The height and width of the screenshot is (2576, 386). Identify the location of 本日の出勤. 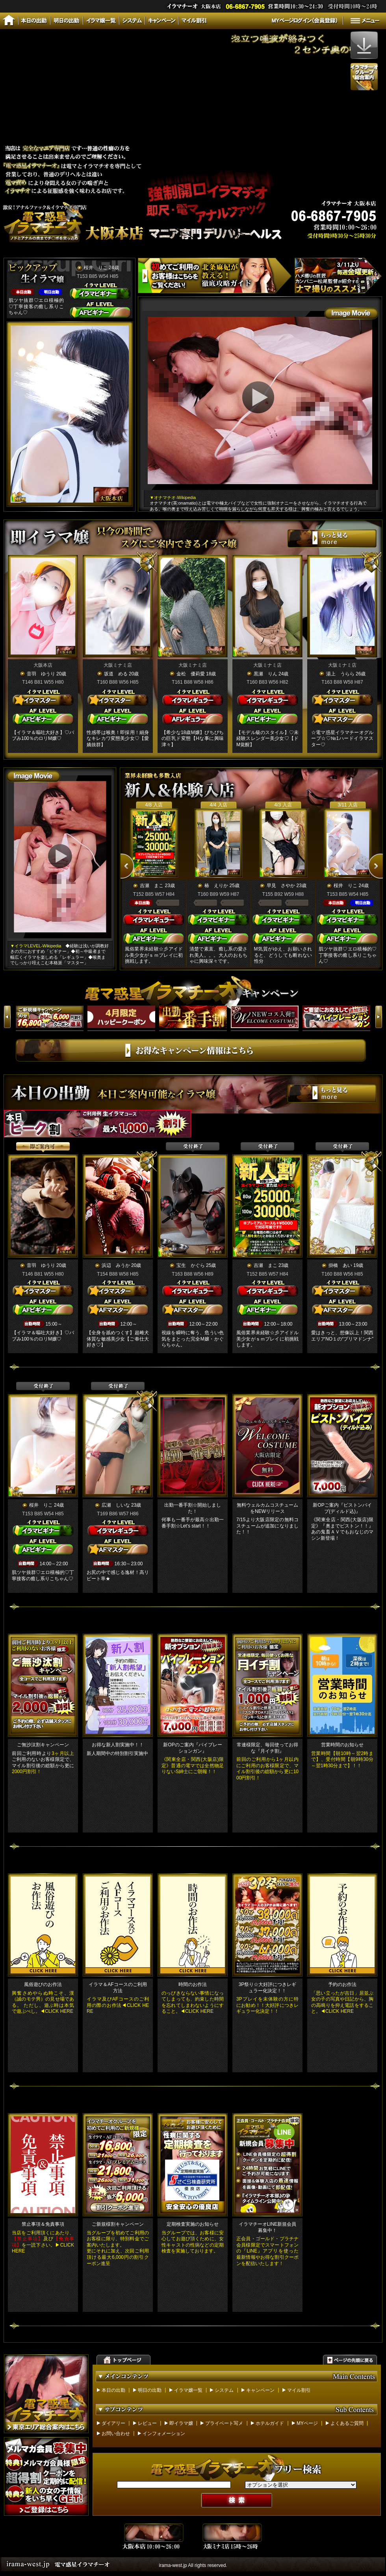
(113, 2390).